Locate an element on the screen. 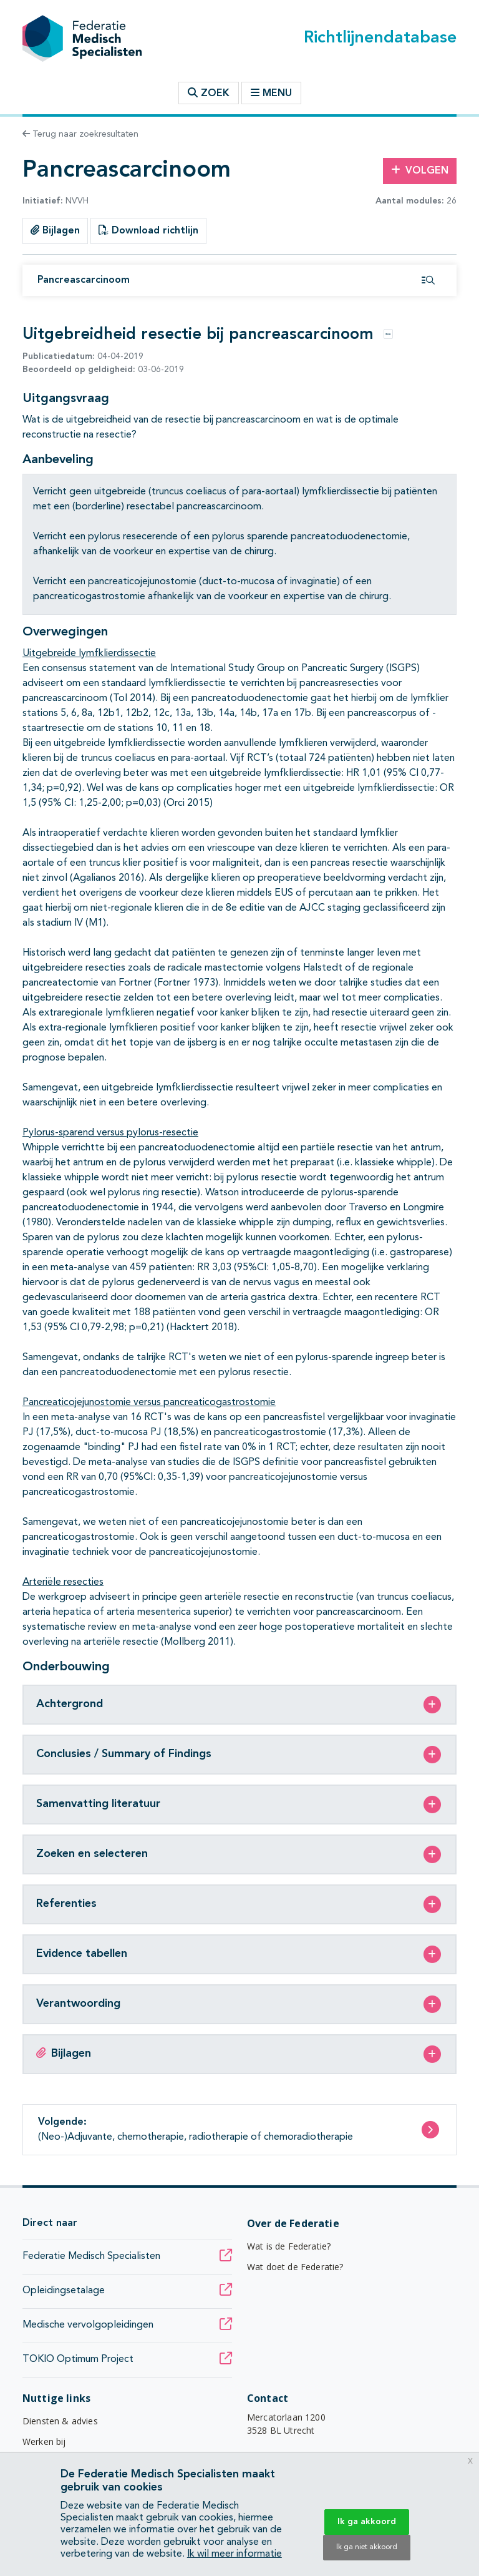 This screenshot has width=479, height=2576. Menu is located at coordinates (271, 93).